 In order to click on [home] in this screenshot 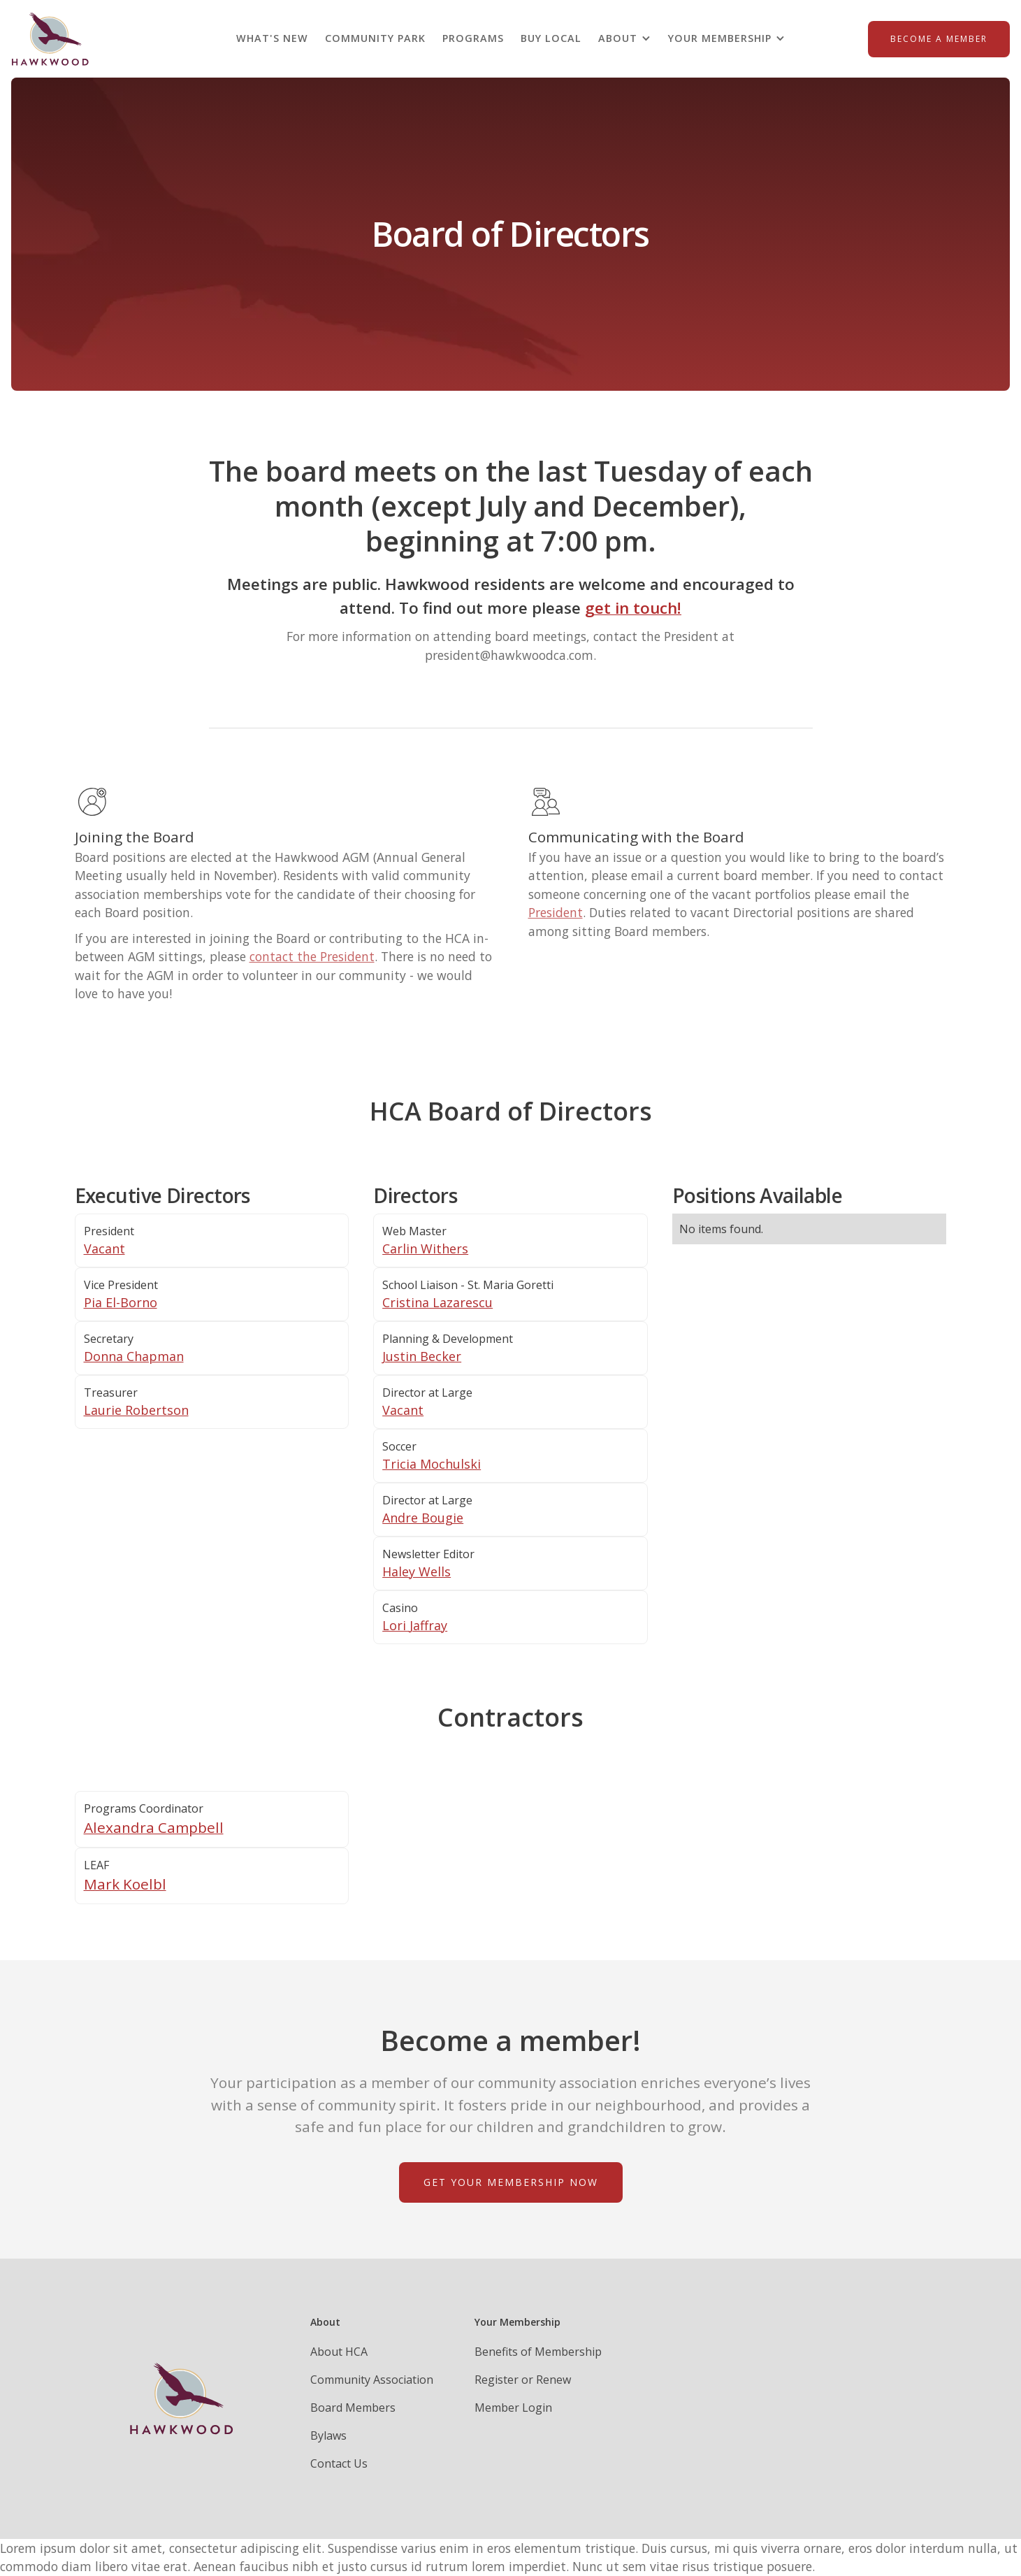, I will do `click(50, 38)`.